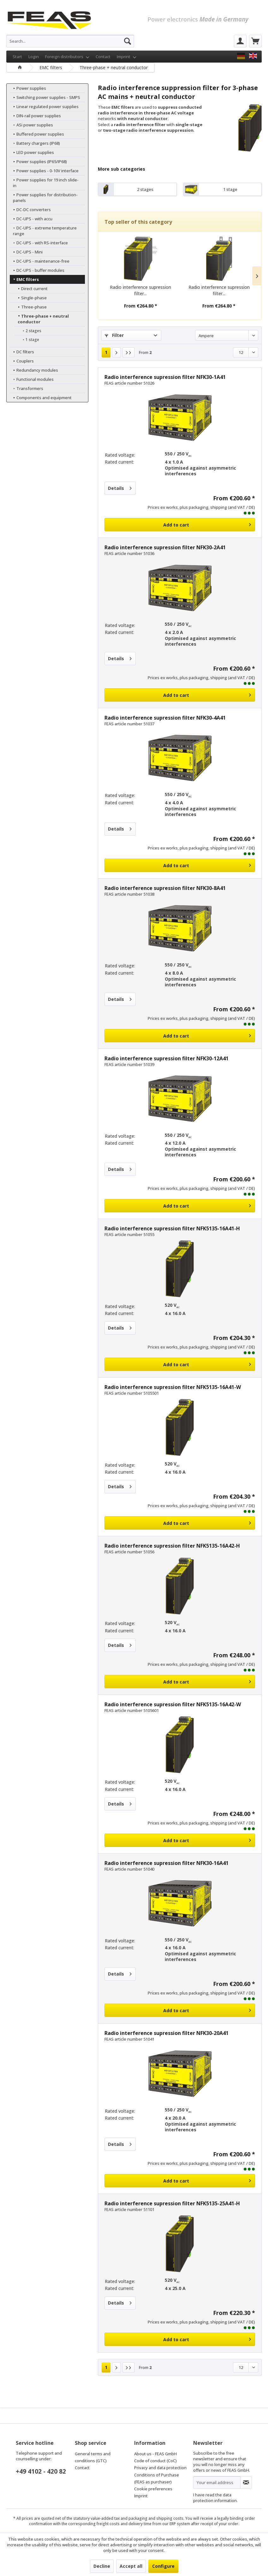 This screenshot has height=2576, width=268. Describe the element at coordinates (166, 2033) in the screenshot. I see `Radio interference supression filter NFK30-20A41` at that location.